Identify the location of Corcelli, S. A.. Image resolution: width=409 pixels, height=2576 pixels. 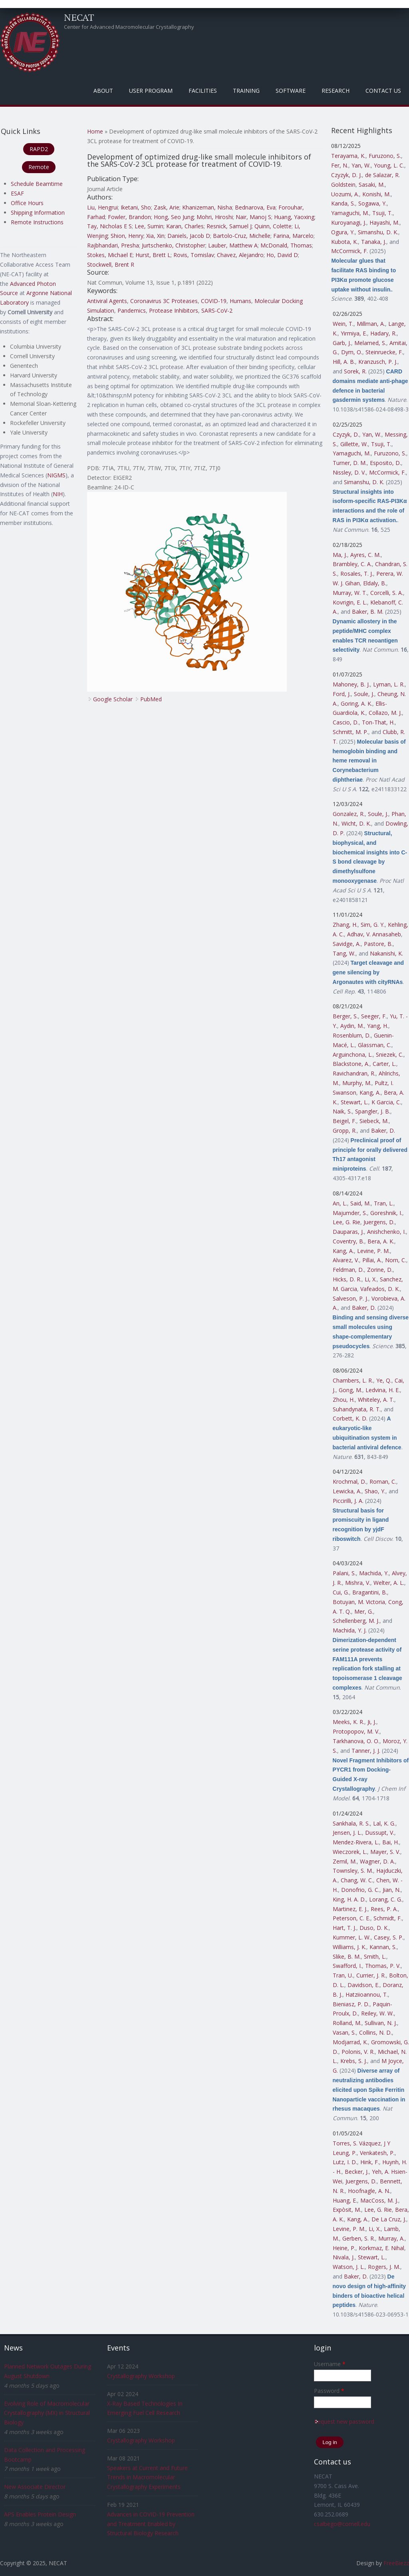
(386, 593).